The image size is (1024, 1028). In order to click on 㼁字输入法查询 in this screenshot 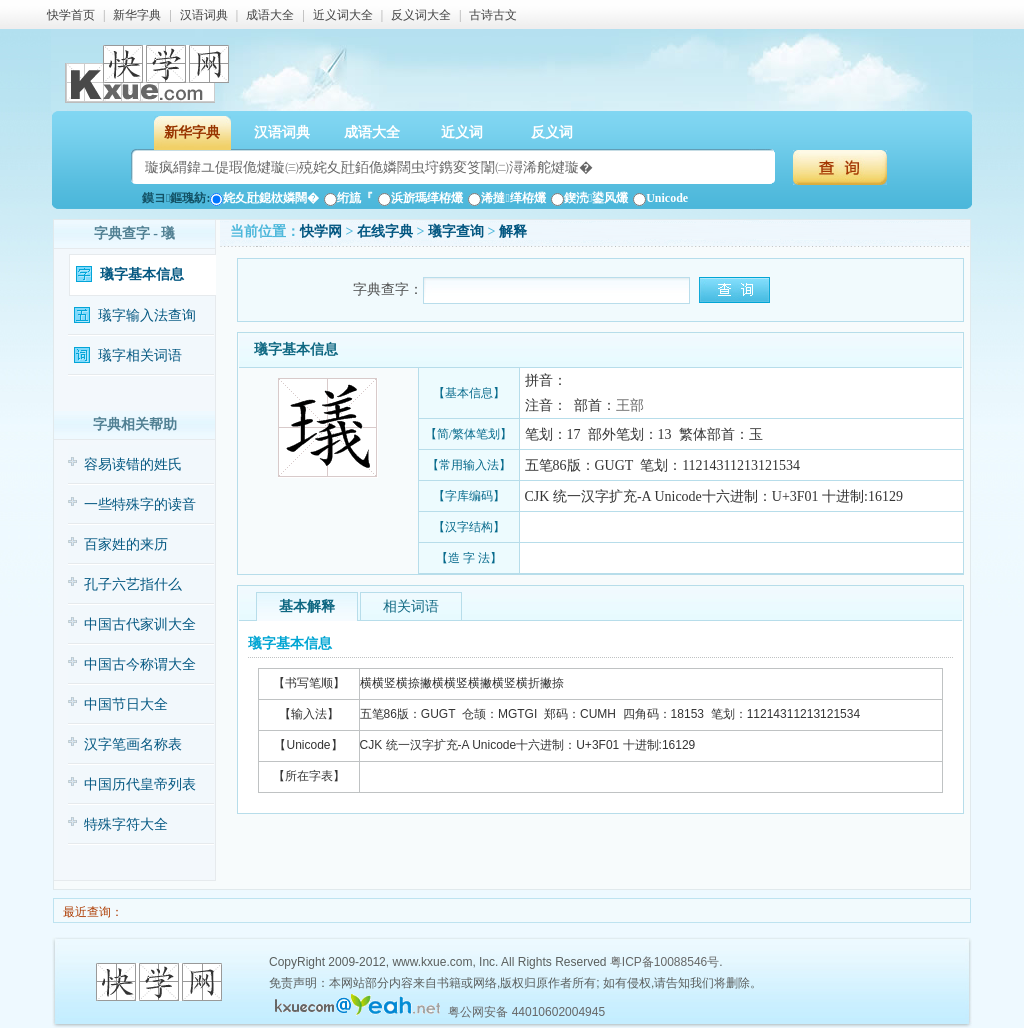, I will do `click(147, 315)`.